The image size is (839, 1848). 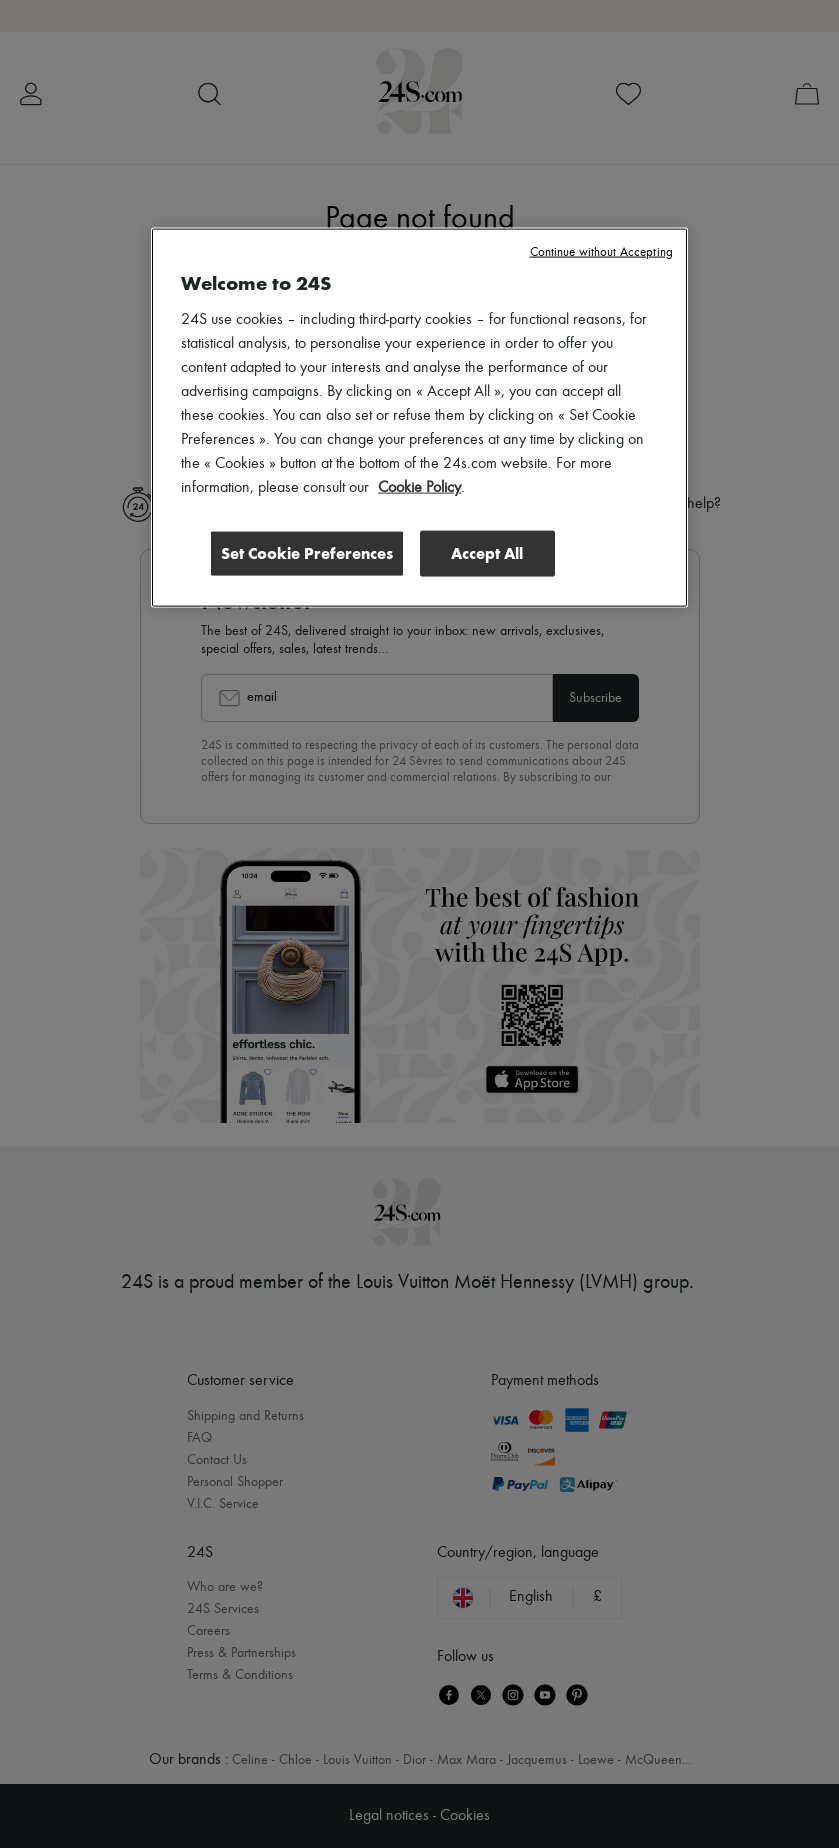 I want to click on [region], so click(x=419, y=418).